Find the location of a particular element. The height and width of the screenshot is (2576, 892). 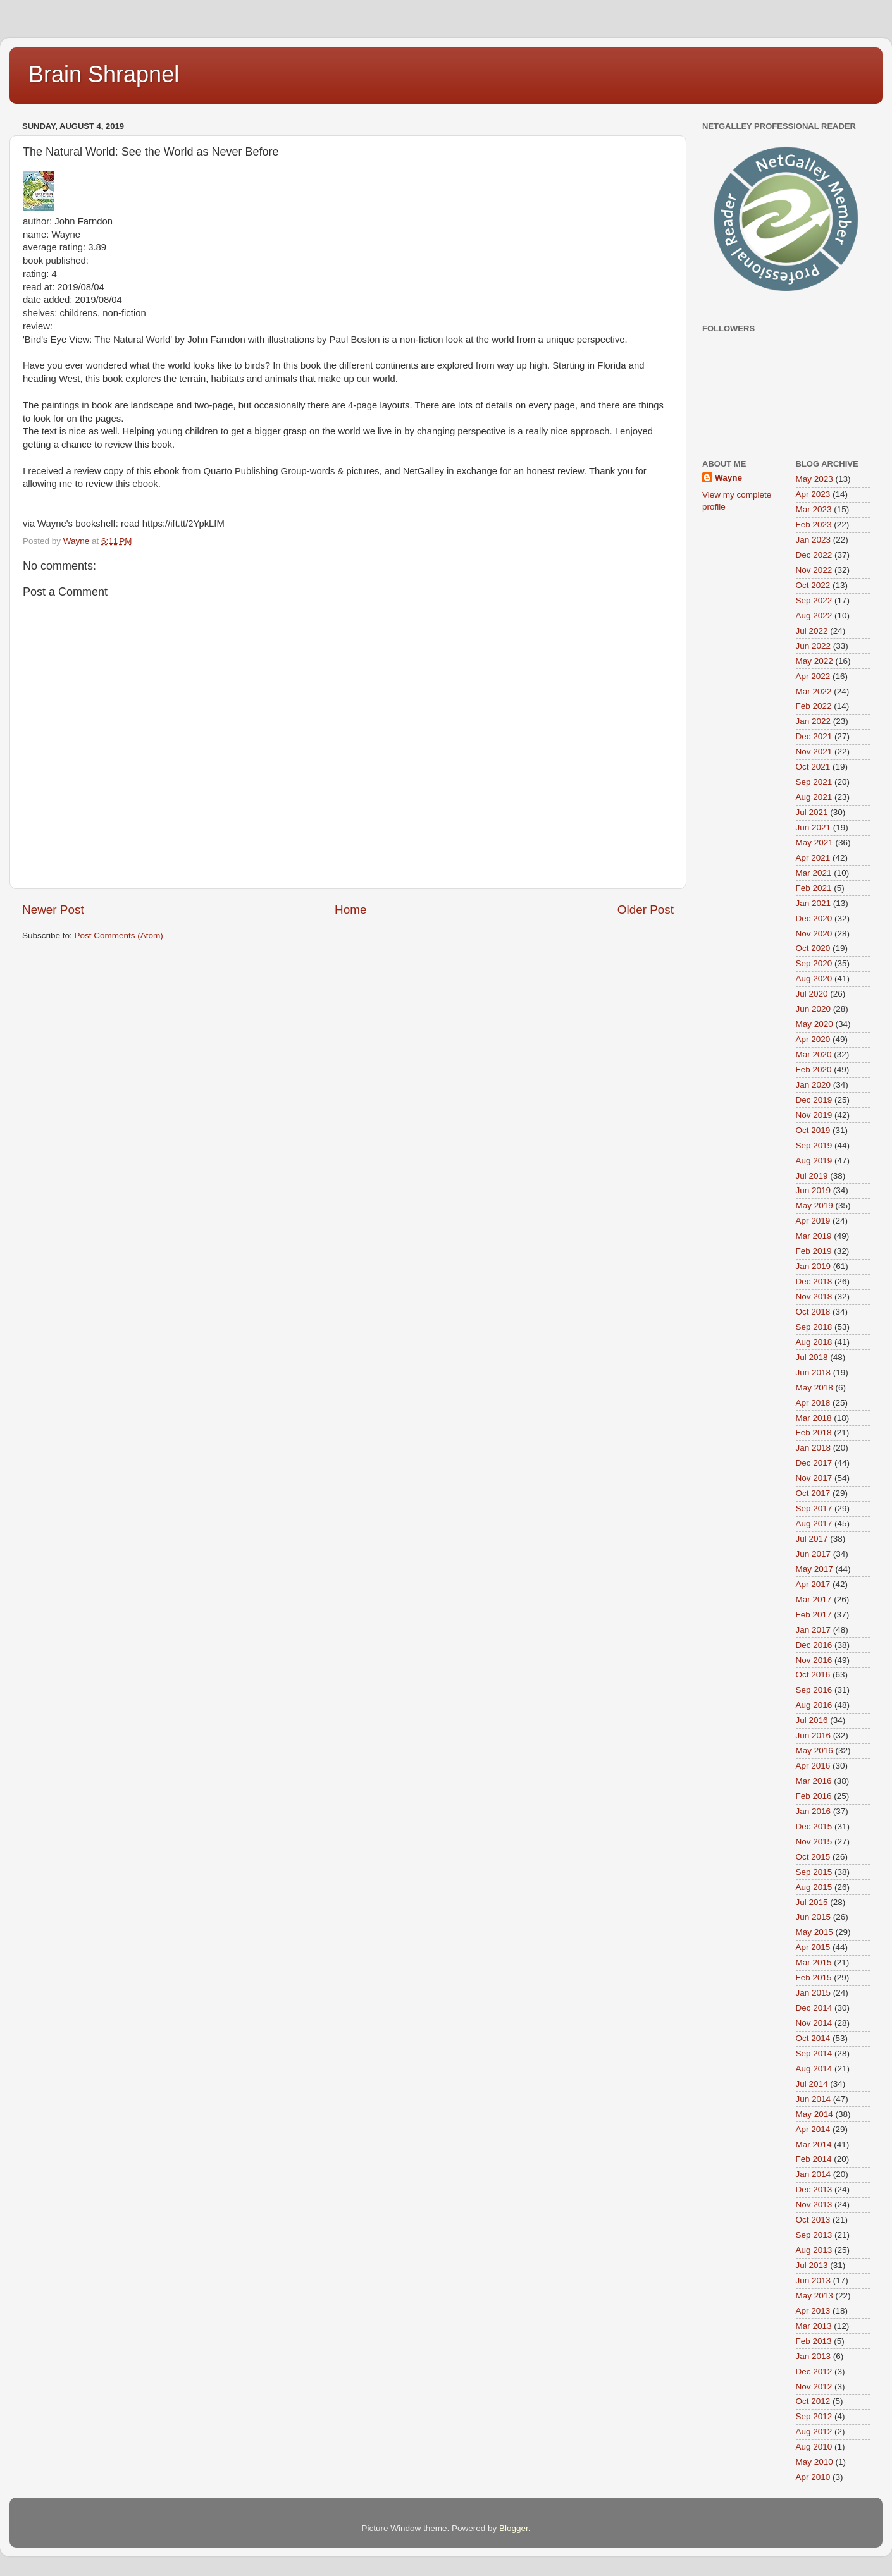

May 2023 is located at coordinates (814, 479).